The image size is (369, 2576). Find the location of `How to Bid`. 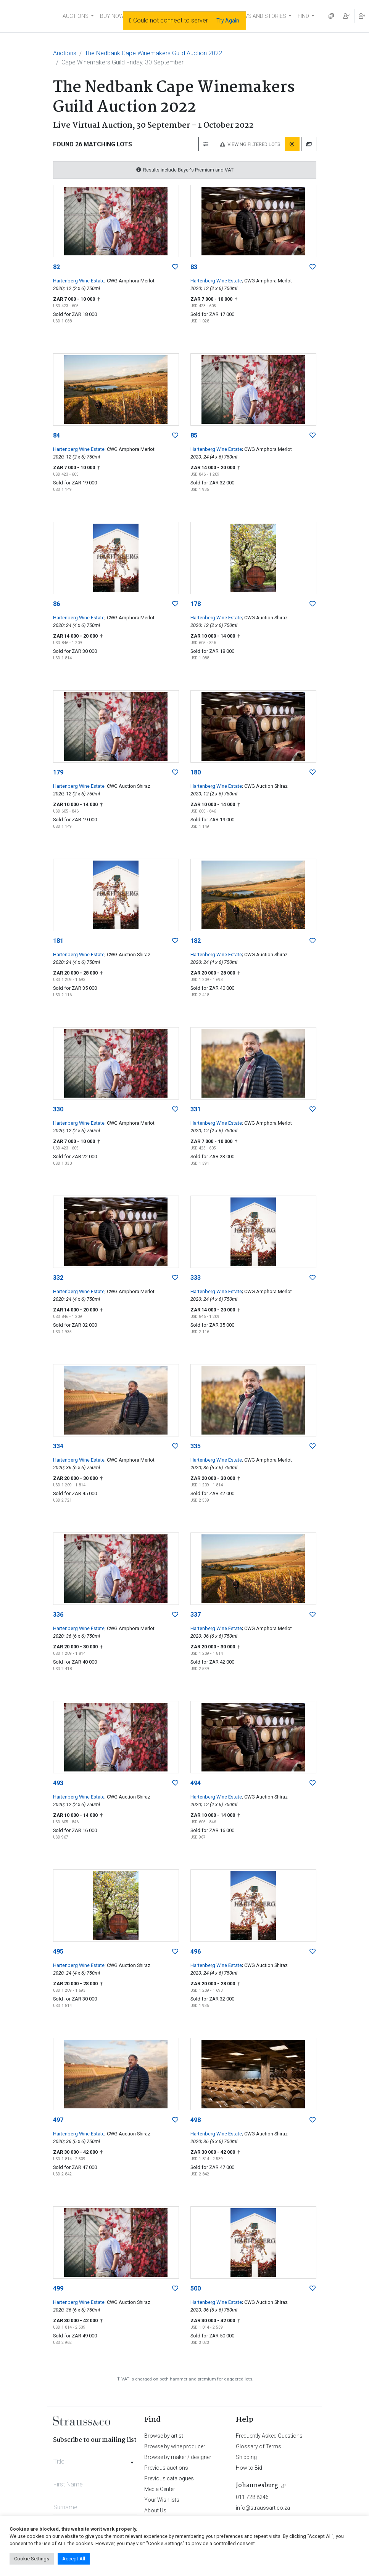

How to Bid is located at coordinates (249, 2468).